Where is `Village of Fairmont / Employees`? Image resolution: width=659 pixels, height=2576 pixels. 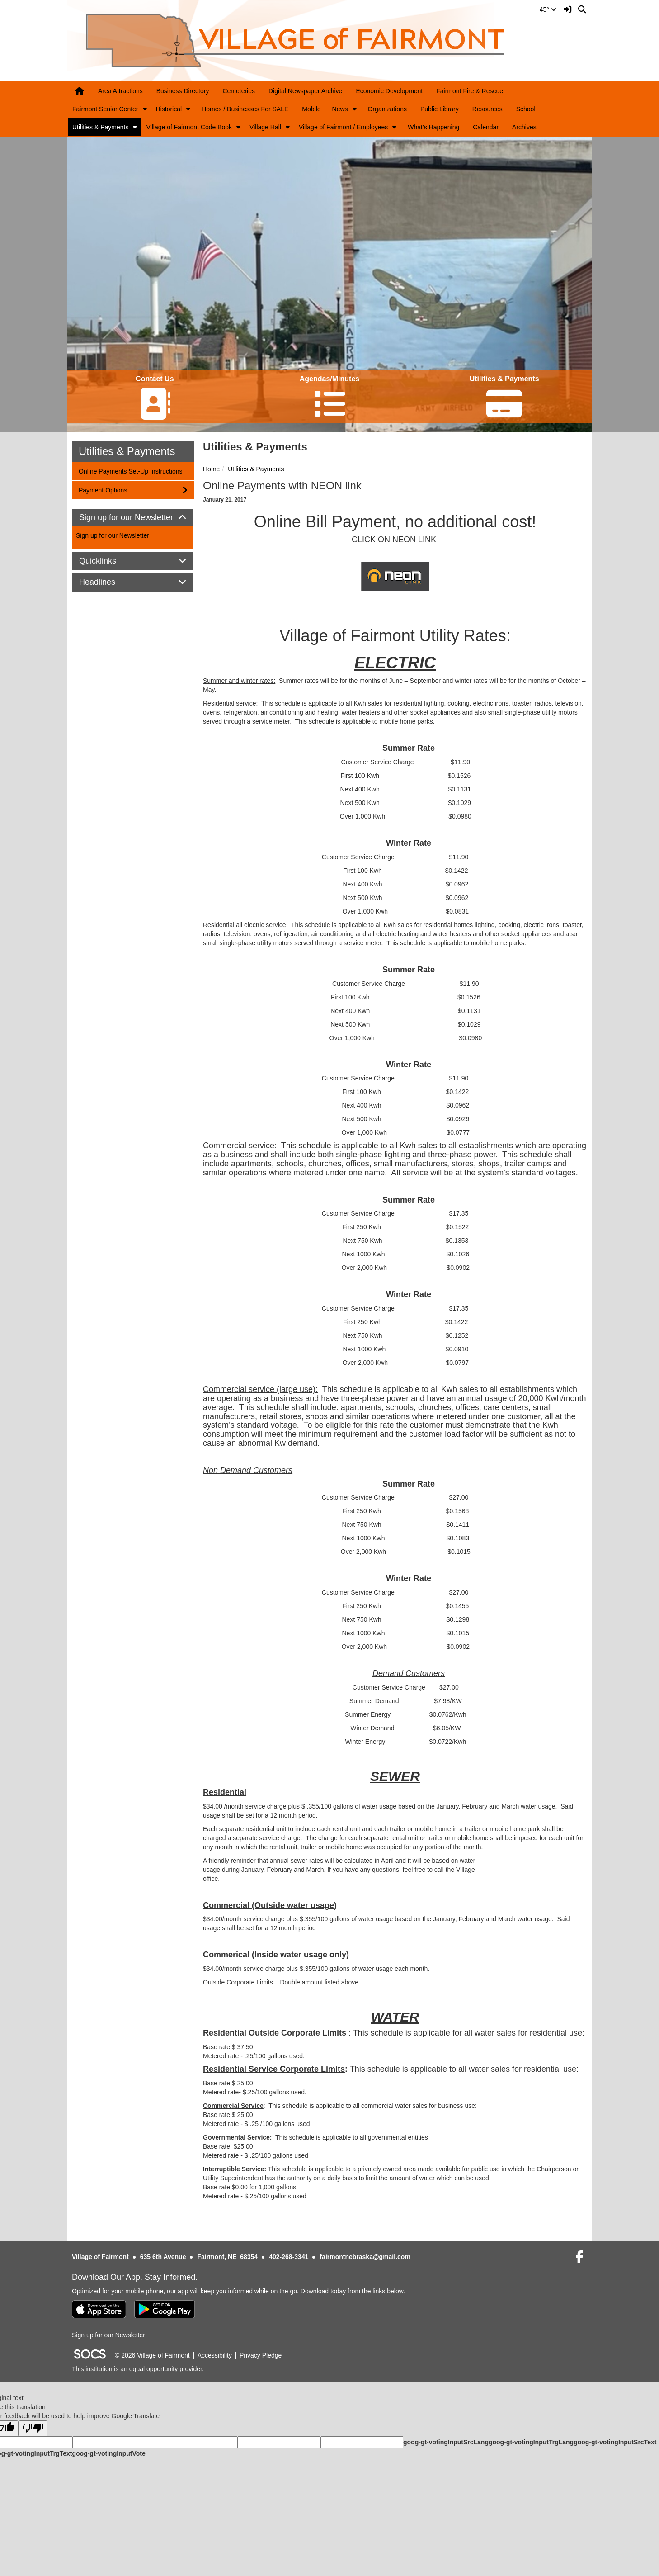
Village of Fairmont / Employees is located at coordinates (343, 127).